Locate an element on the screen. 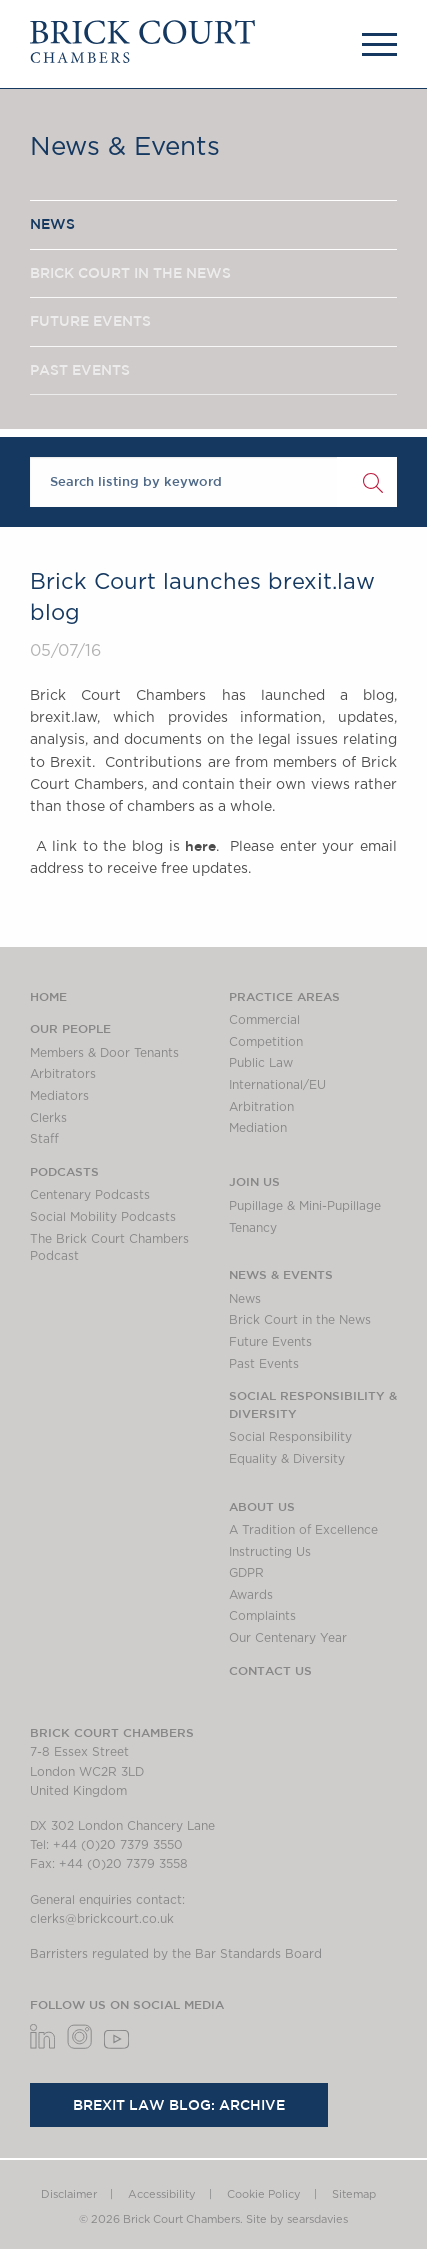  Site by searsdavies is located at coordinates (297, 2219).